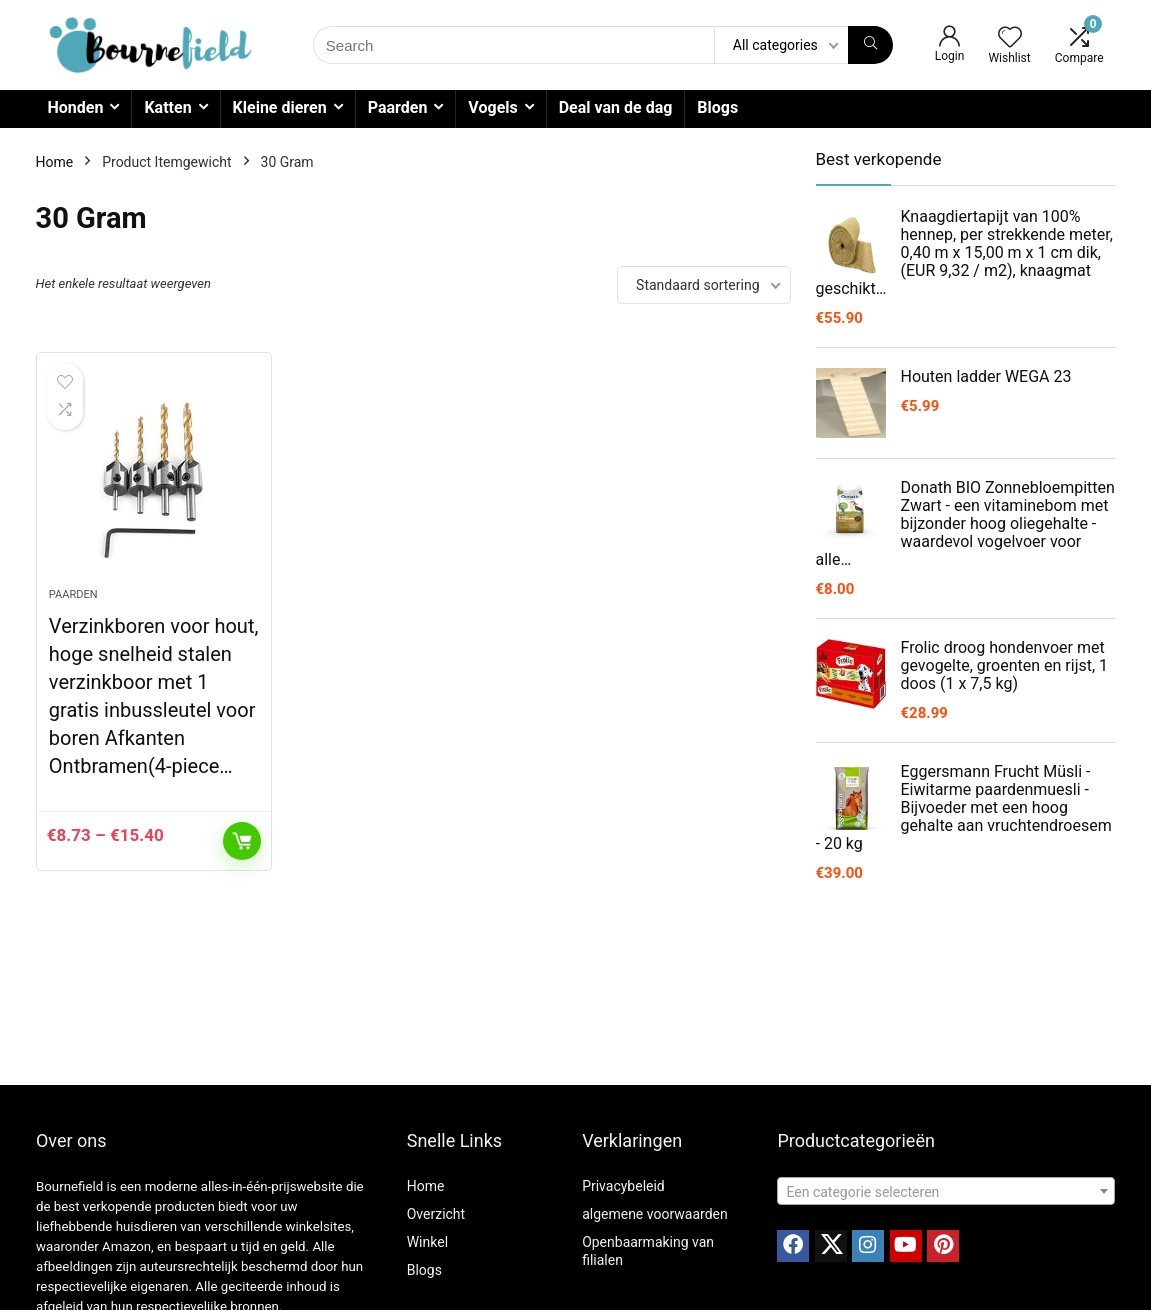 The width and height of the screenshot is (1151, 1310). I want to click on Vogels, so click(492, 107).